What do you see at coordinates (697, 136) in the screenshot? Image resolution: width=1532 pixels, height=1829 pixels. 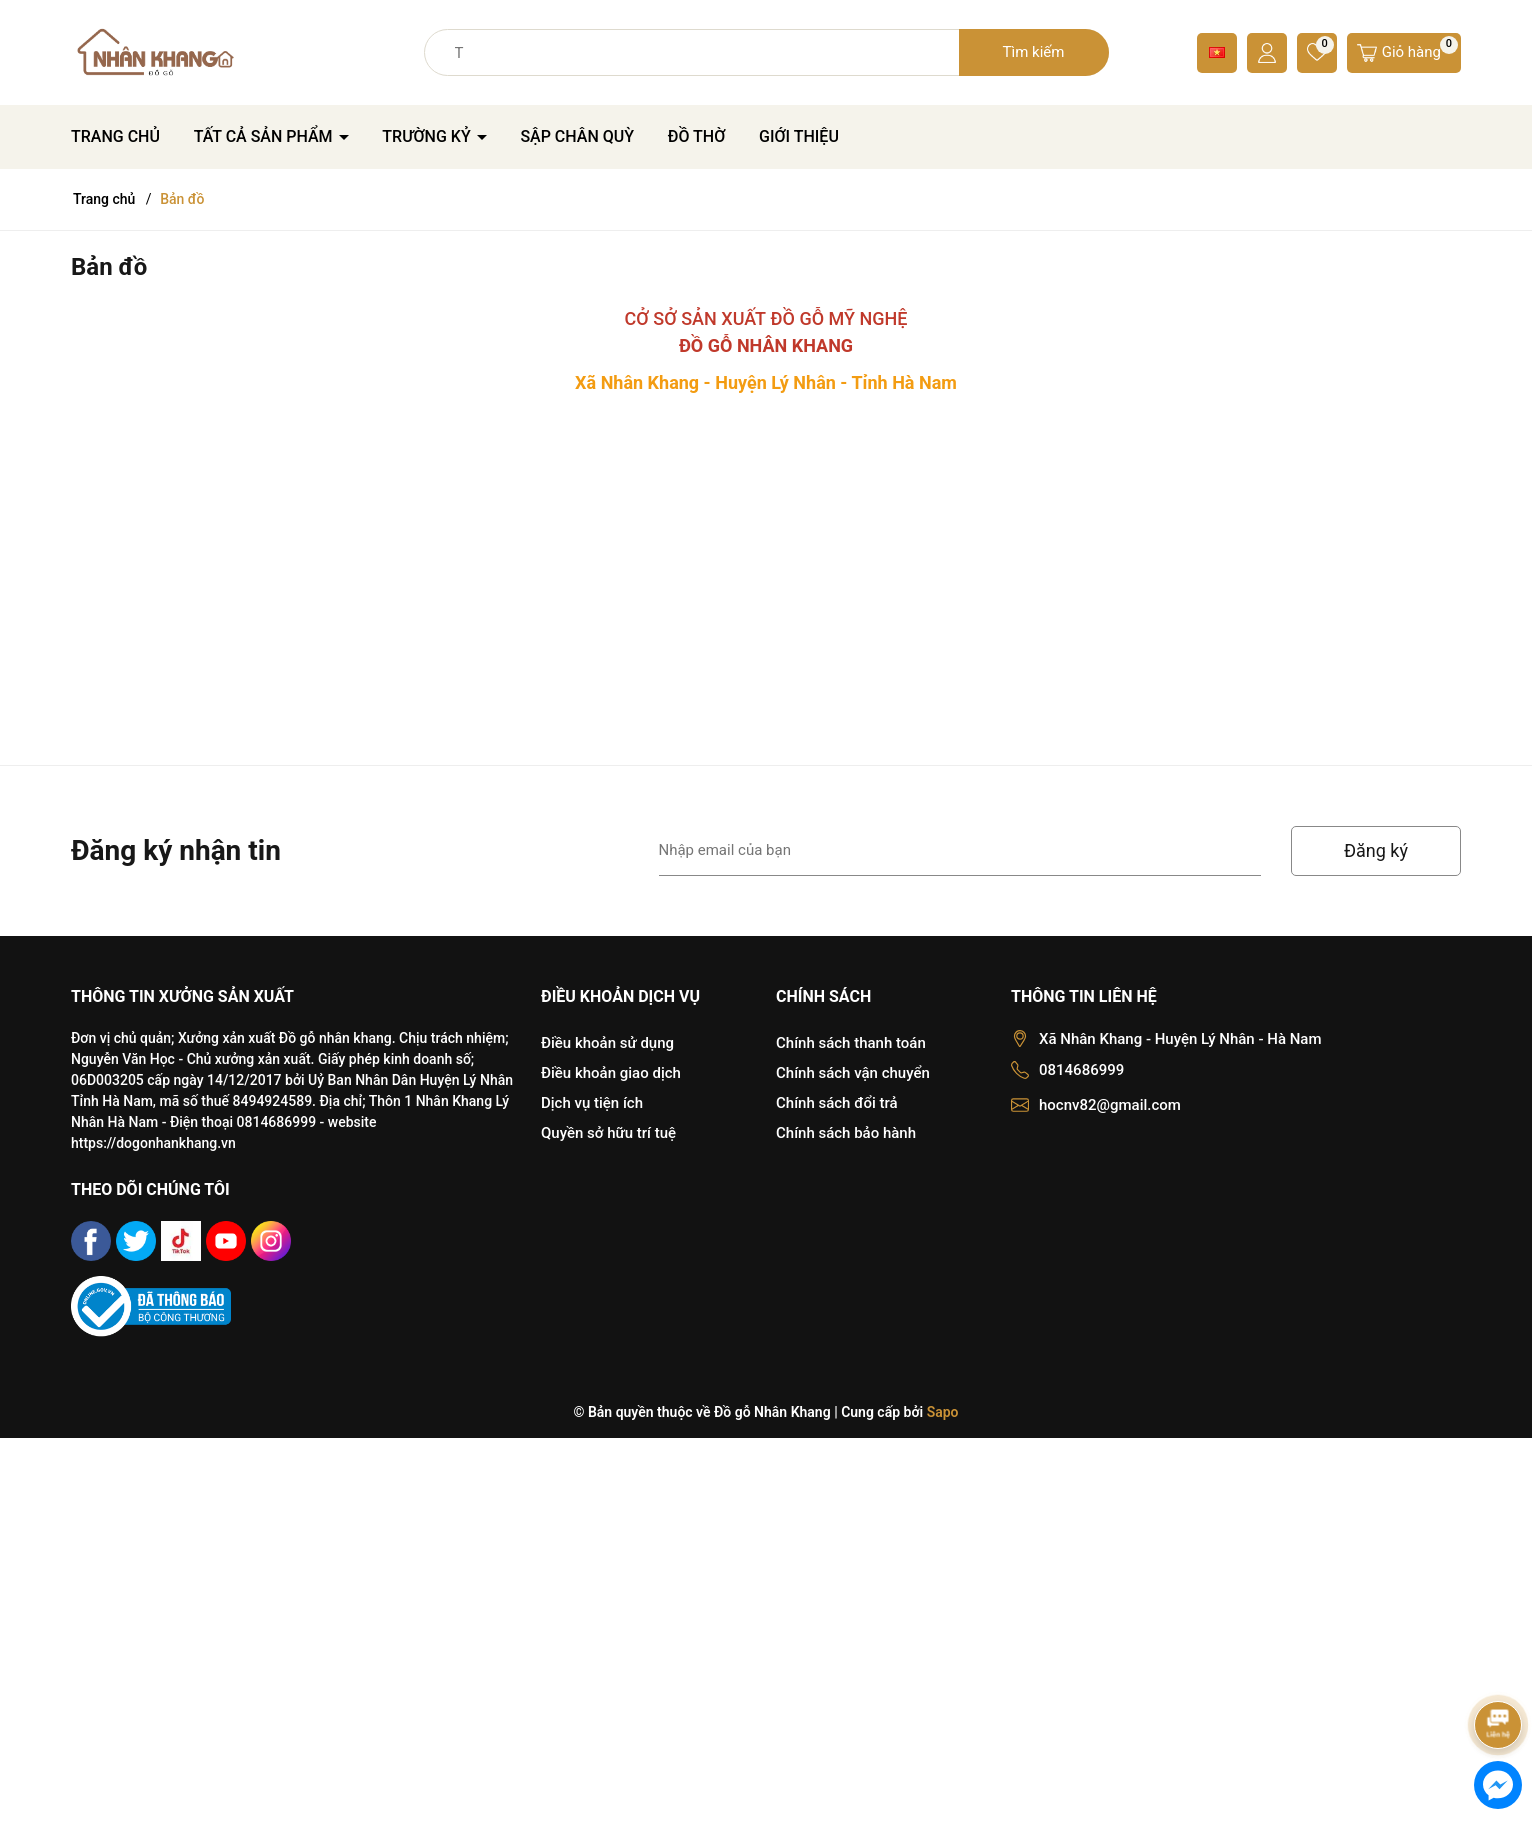 I see `ĐỒ THỜ` at bounding box center [697, 136].